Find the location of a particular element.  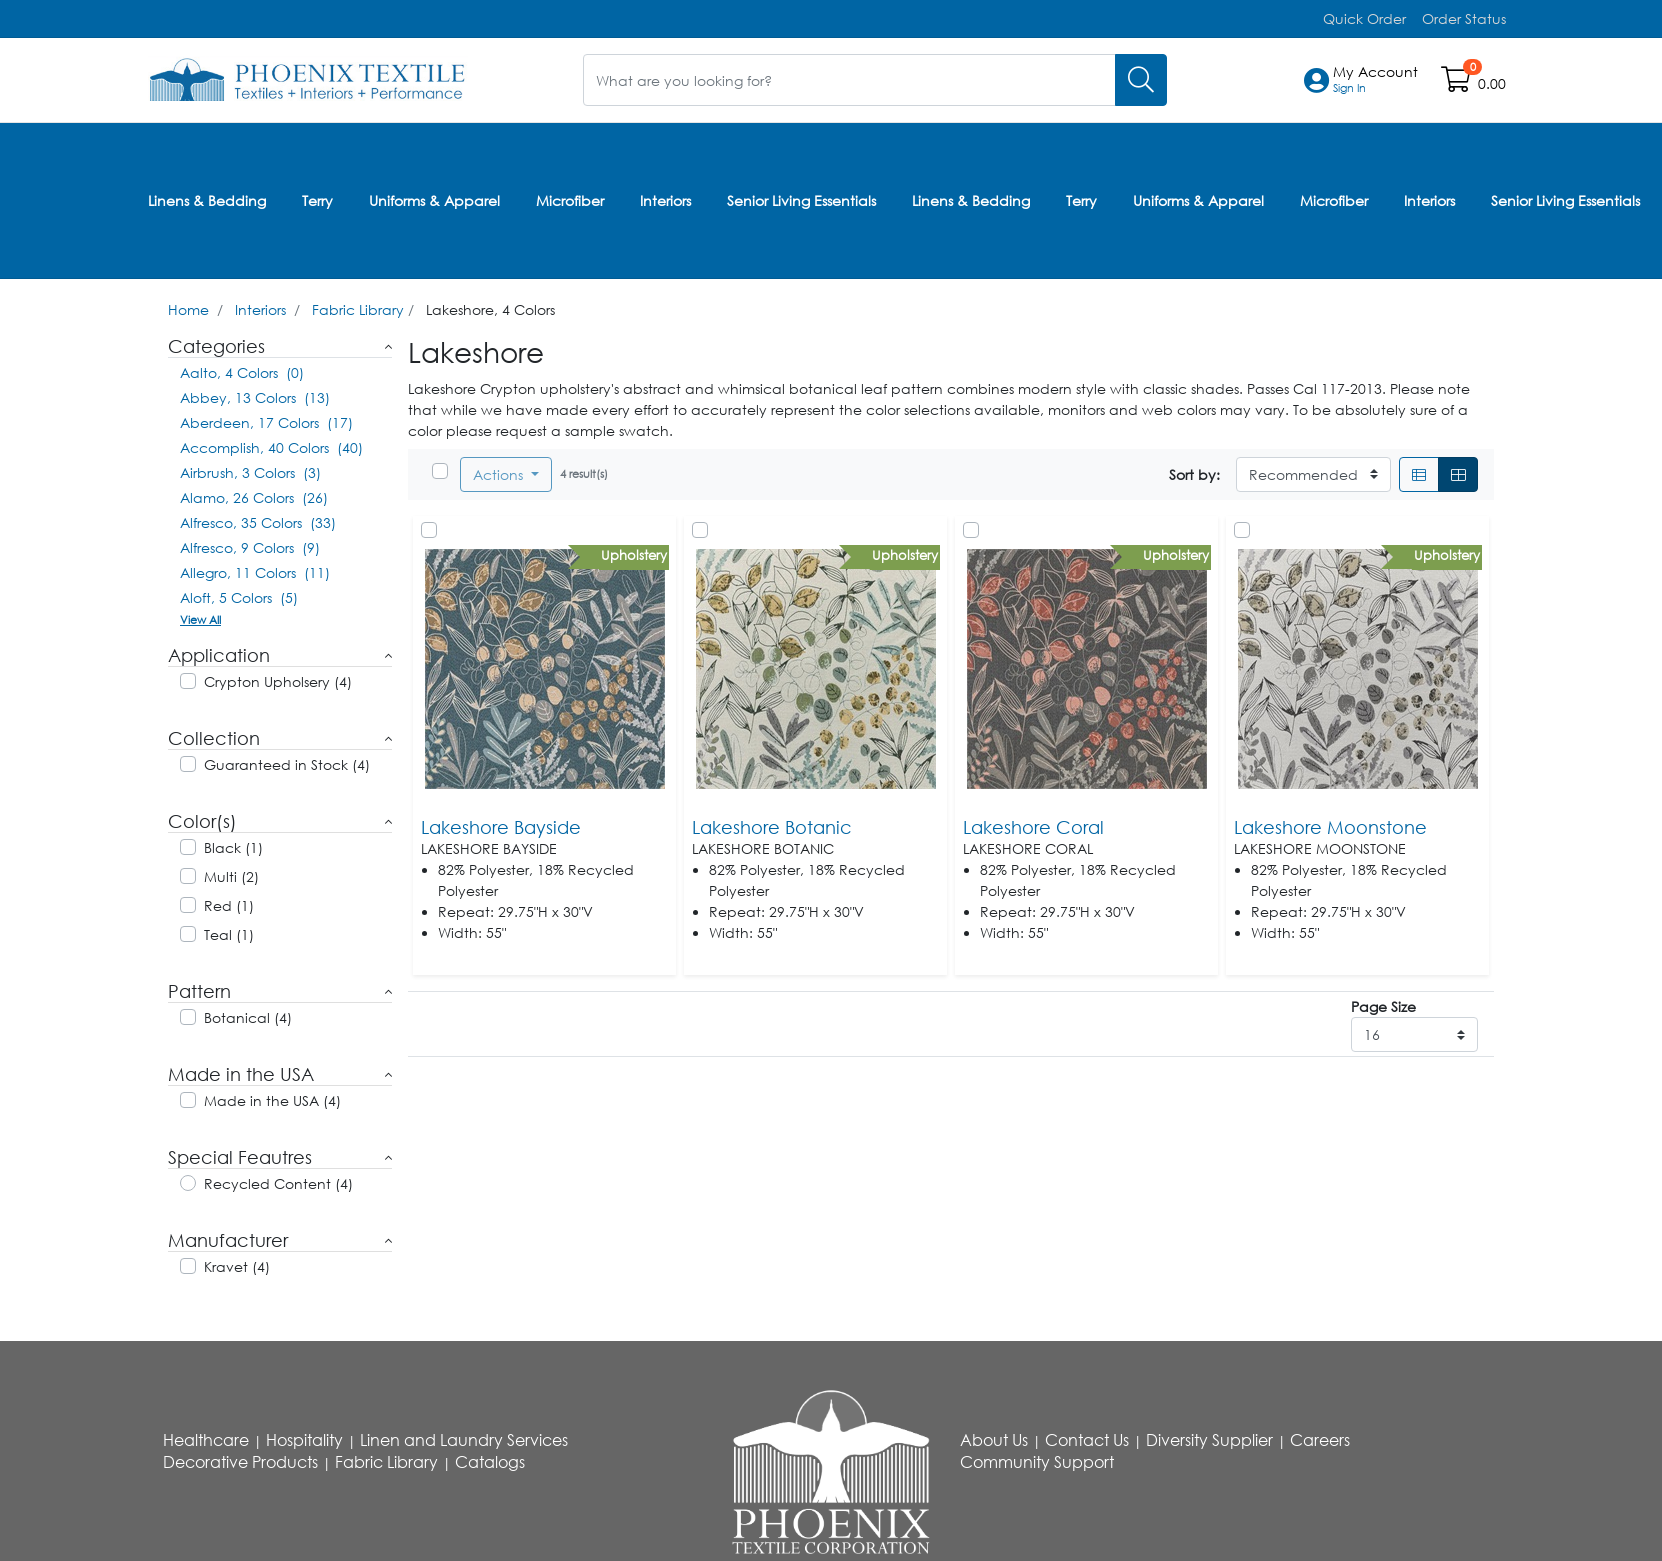

Order Status is located at coordinates (1464, 18).